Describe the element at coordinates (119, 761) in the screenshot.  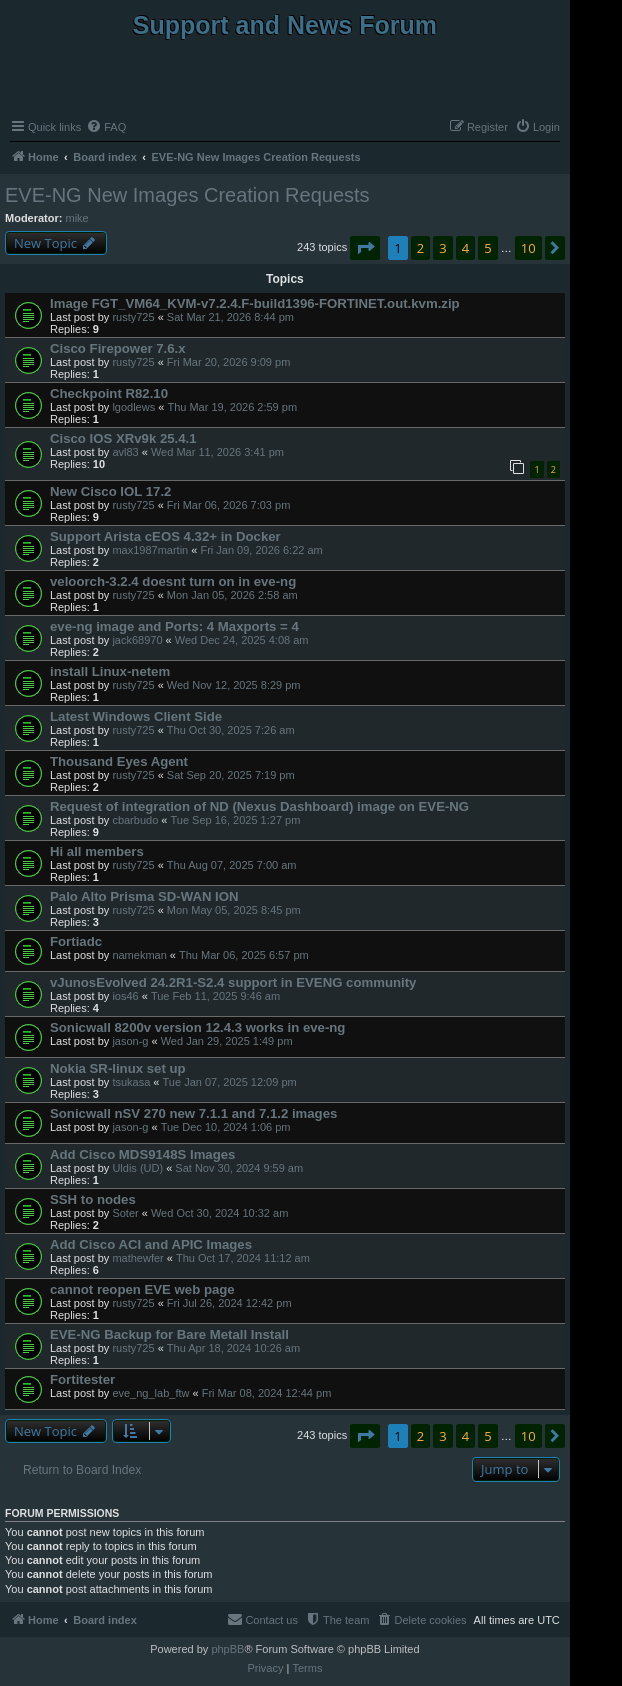
I see `Thousand Eyes Agent` at that location.